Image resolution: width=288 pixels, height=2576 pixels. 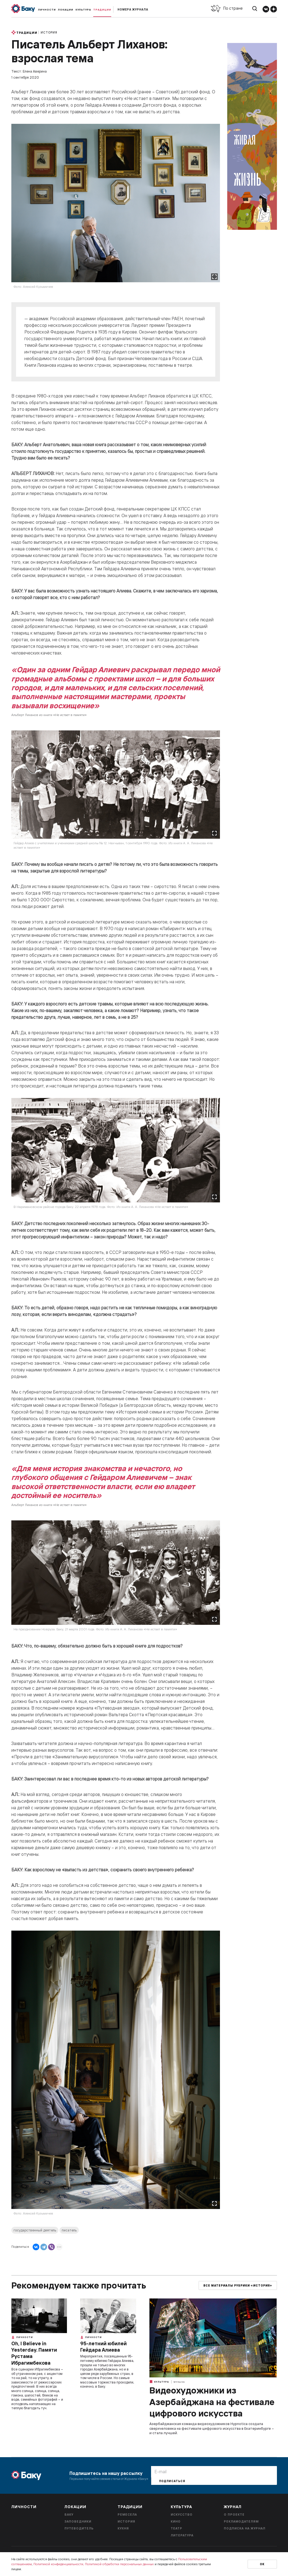 What do you see at coordinates (127, 2514) in the screenshot?
I see `Ремесела` at bounding box center [127, 2514].